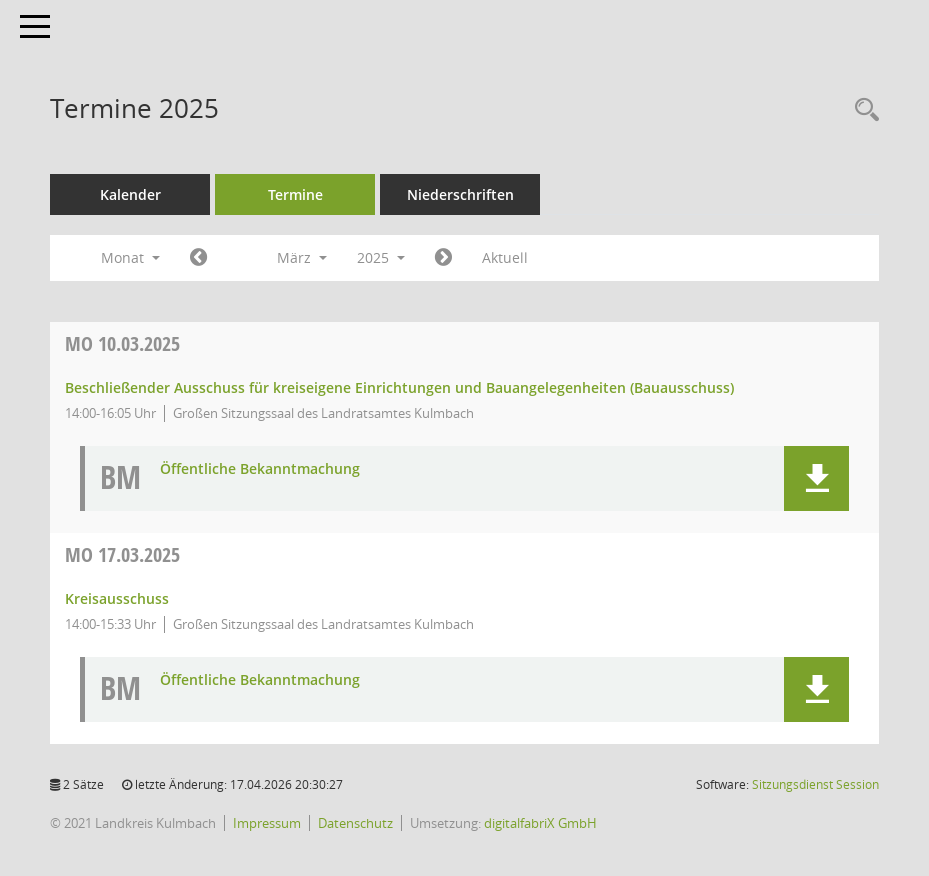 This screenshot has height=876, width=929. What do you see at coordinates (816, 478) in the screenshot?
I see `[button]` at bounding box center [816, 478].